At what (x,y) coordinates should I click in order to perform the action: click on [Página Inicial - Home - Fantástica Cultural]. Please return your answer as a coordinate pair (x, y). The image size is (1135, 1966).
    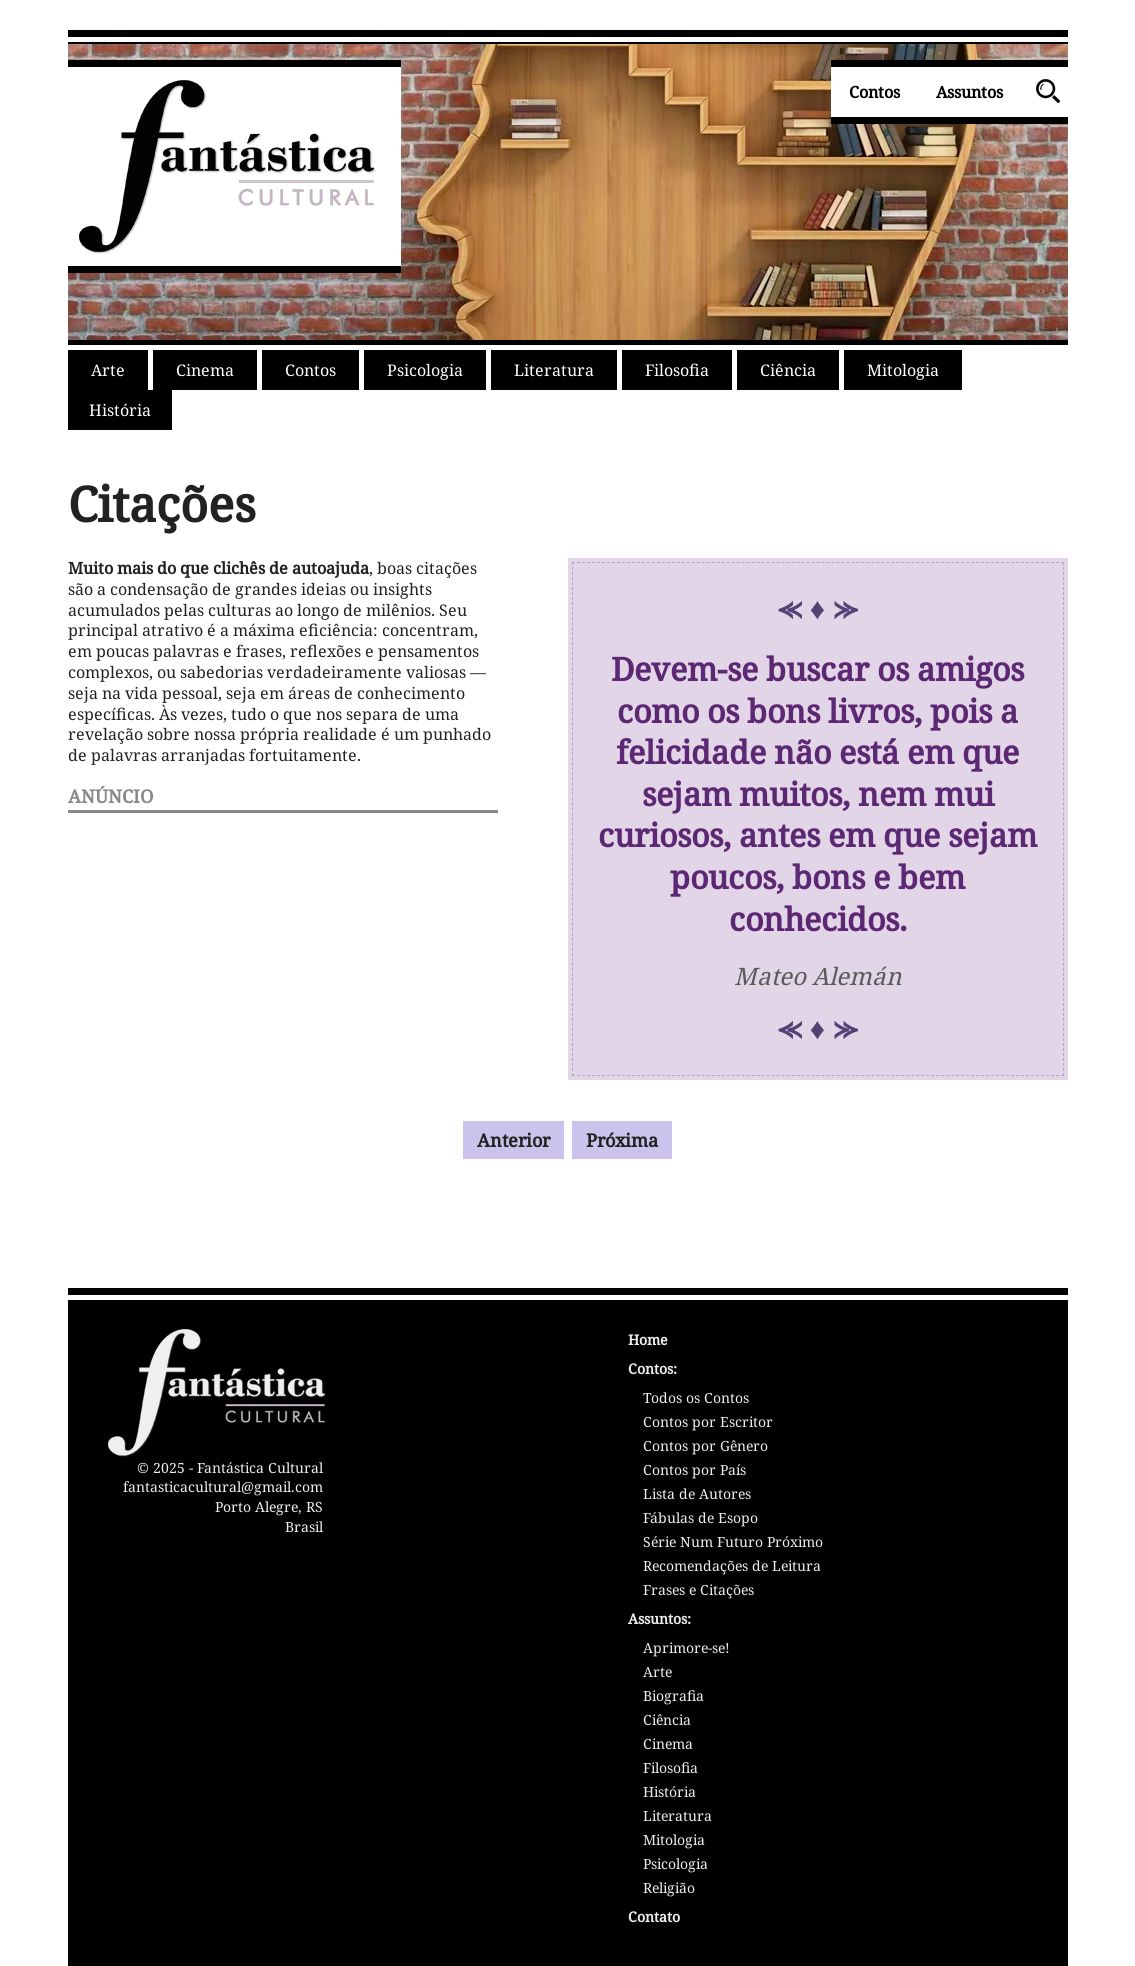
    Looking at the image, I should click on (828, 1342).